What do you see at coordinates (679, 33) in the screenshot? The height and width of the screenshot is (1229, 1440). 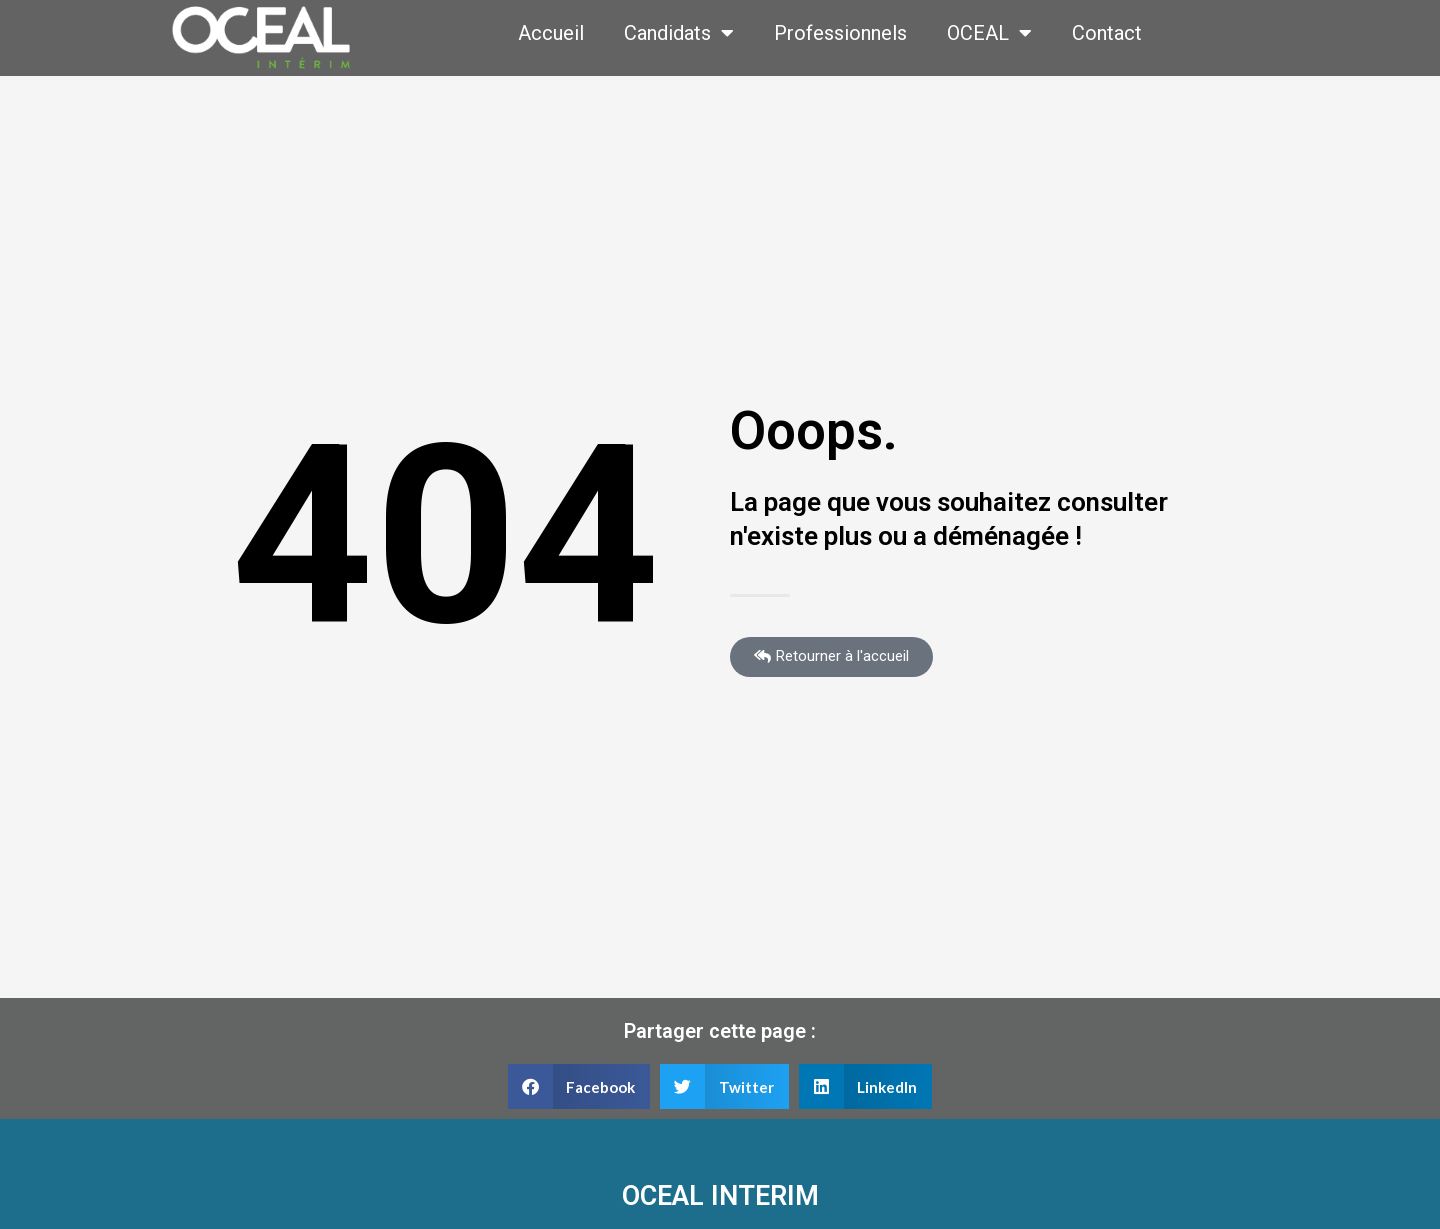 I see `Candidats` at bounding box center [679, 33].